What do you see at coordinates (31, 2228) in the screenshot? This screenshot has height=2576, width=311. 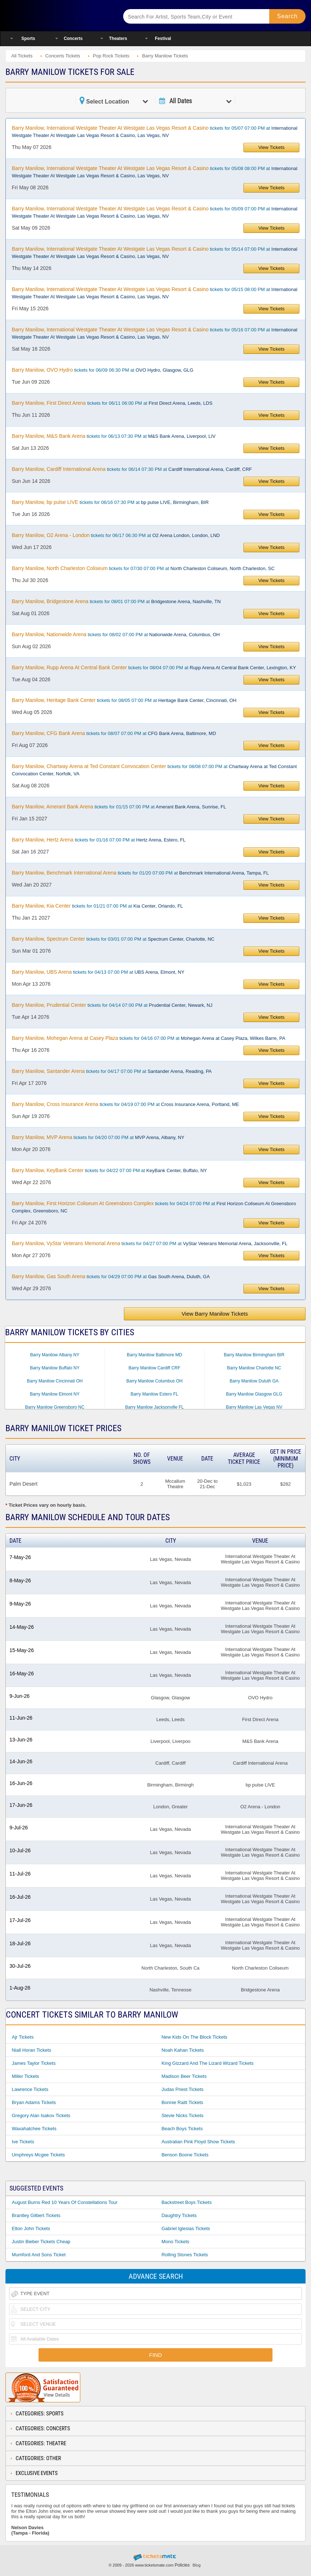 I see `Elton John Tickets` at bounding box center [31, 2228].